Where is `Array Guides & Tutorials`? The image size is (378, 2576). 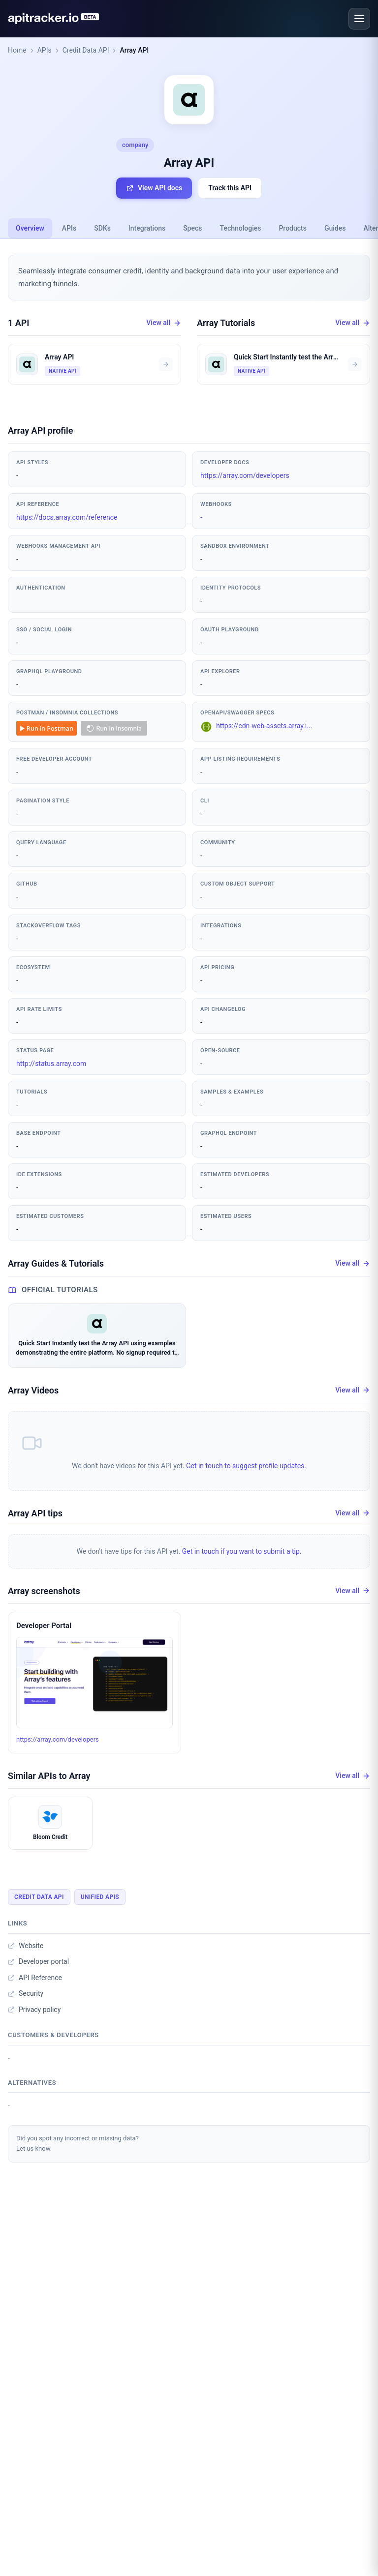 Array Guides & Tutorials is located at coordinates (56, 1263).